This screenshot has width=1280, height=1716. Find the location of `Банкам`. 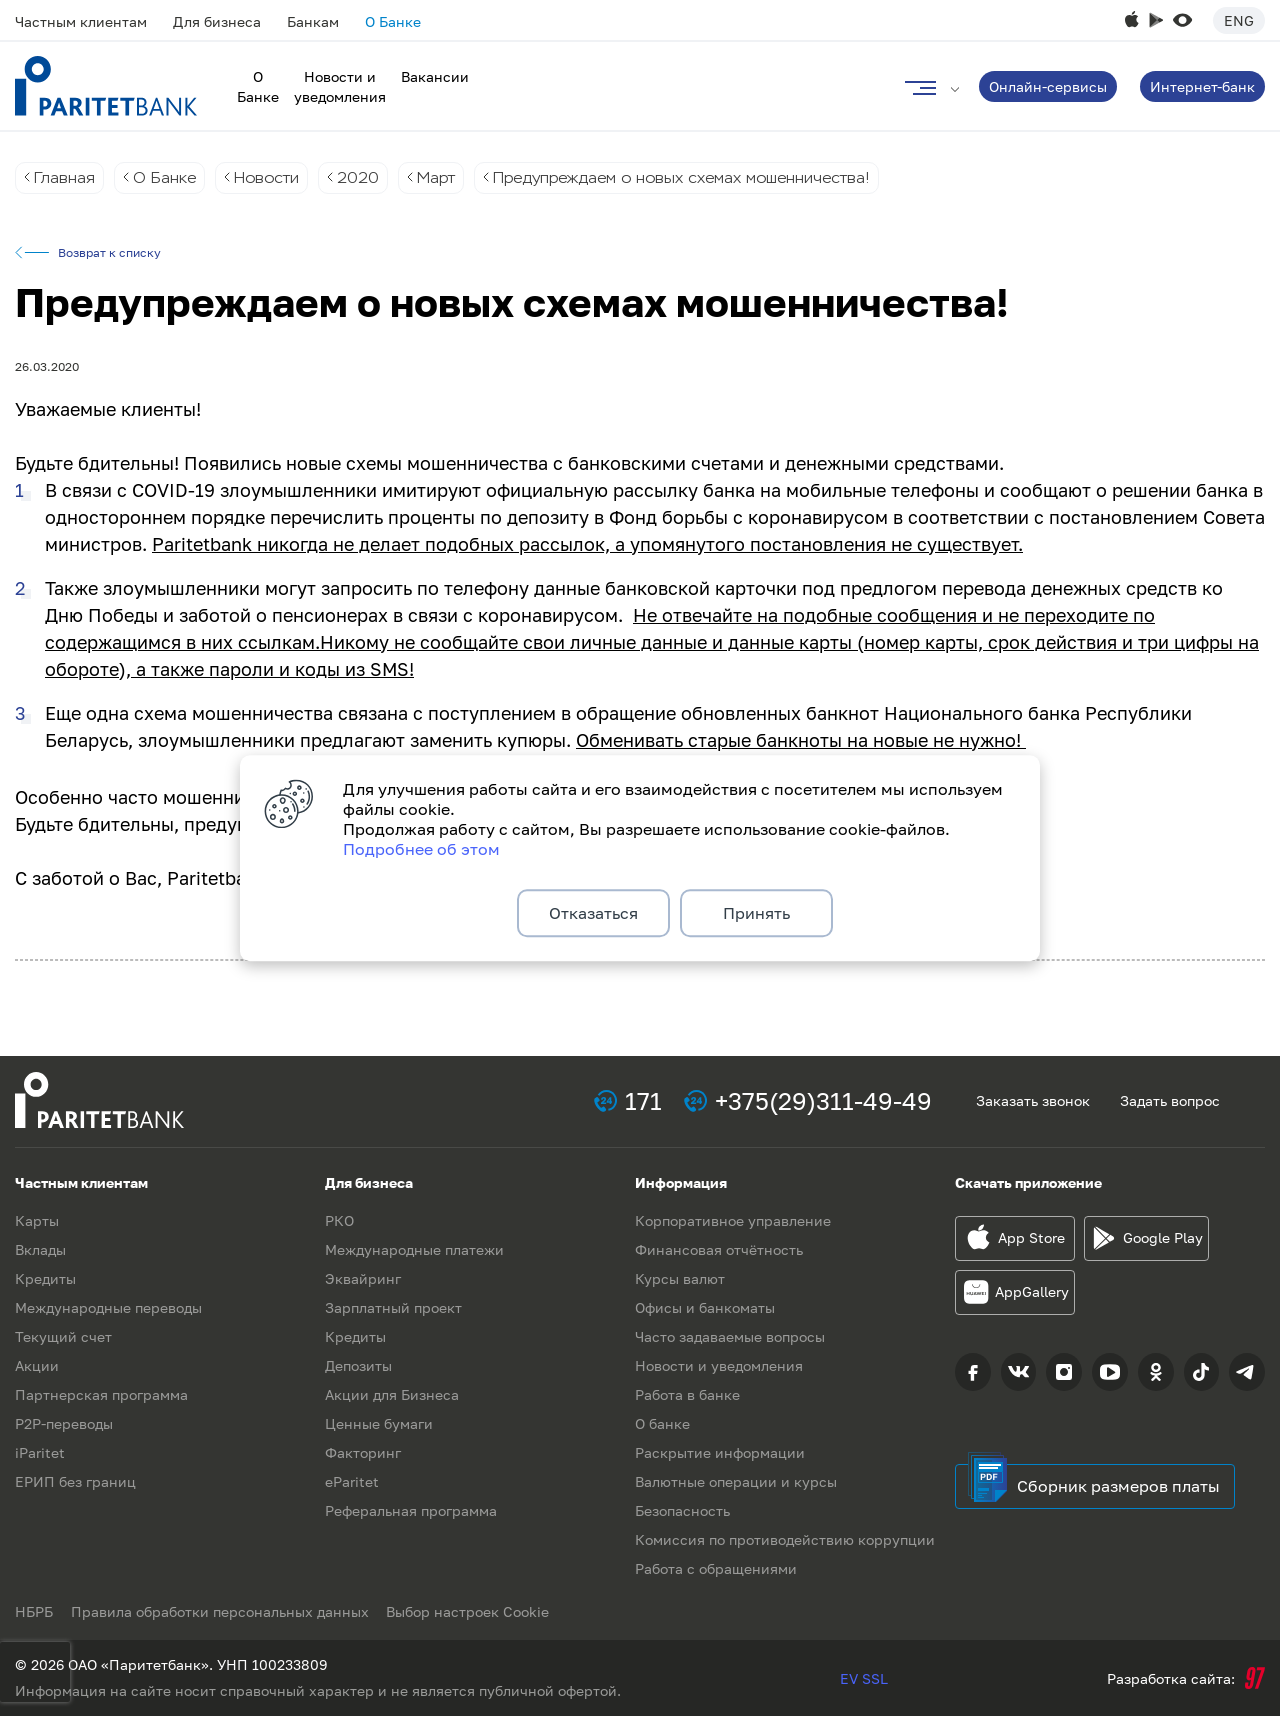

Банкам is located at coordinates (313, 21).